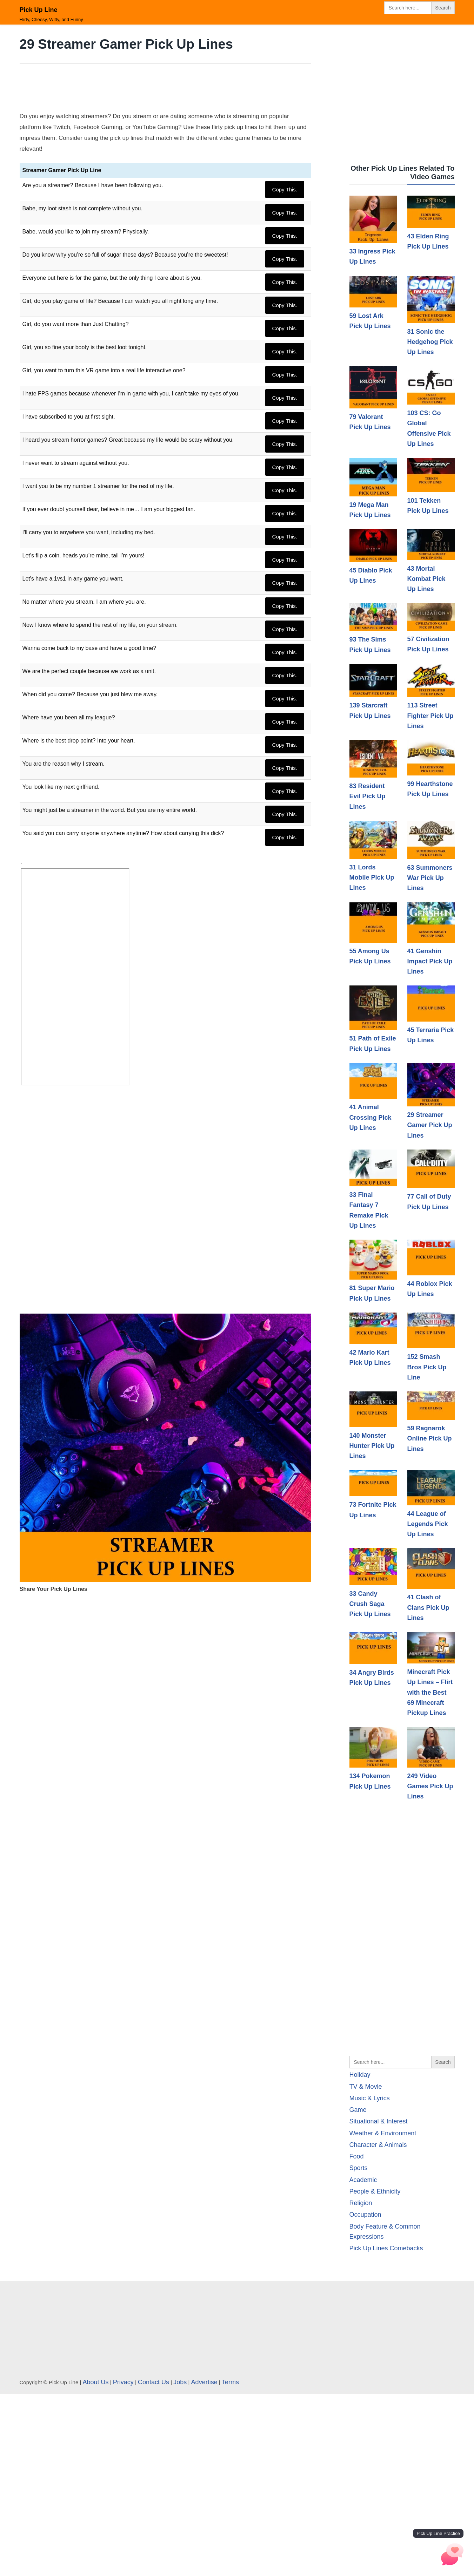 This screenshot has width=474, height=2576. What do you see at coordinates (356, 2156) in the screenshot?
I see `Food` at bounding box center [356, 2156].